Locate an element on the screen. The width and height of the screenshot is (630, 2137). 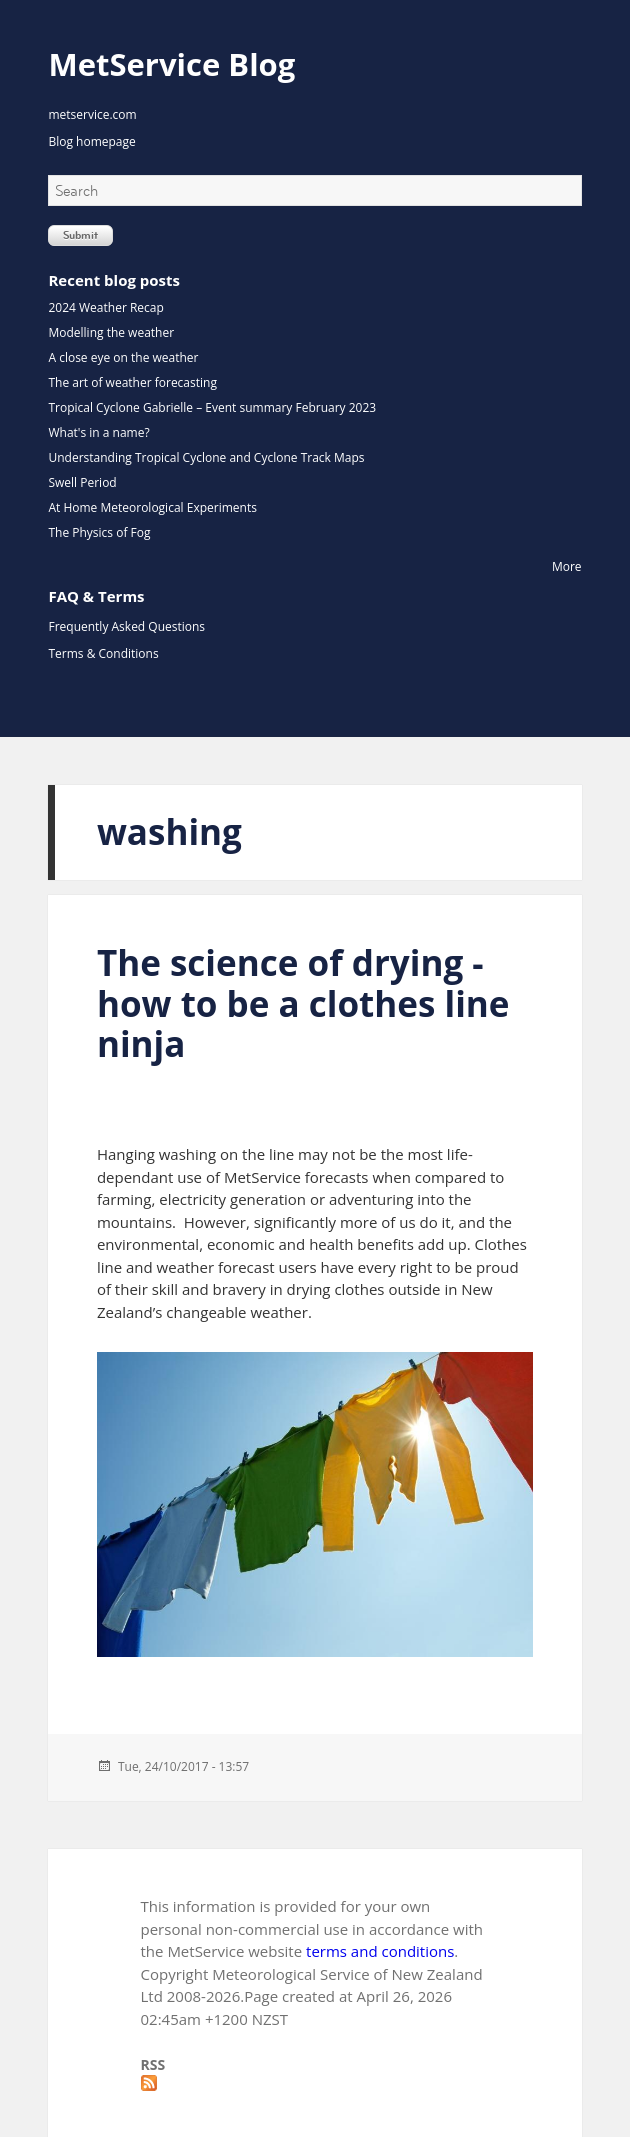
Terms & Conditions is located at coordinates (103, 653).